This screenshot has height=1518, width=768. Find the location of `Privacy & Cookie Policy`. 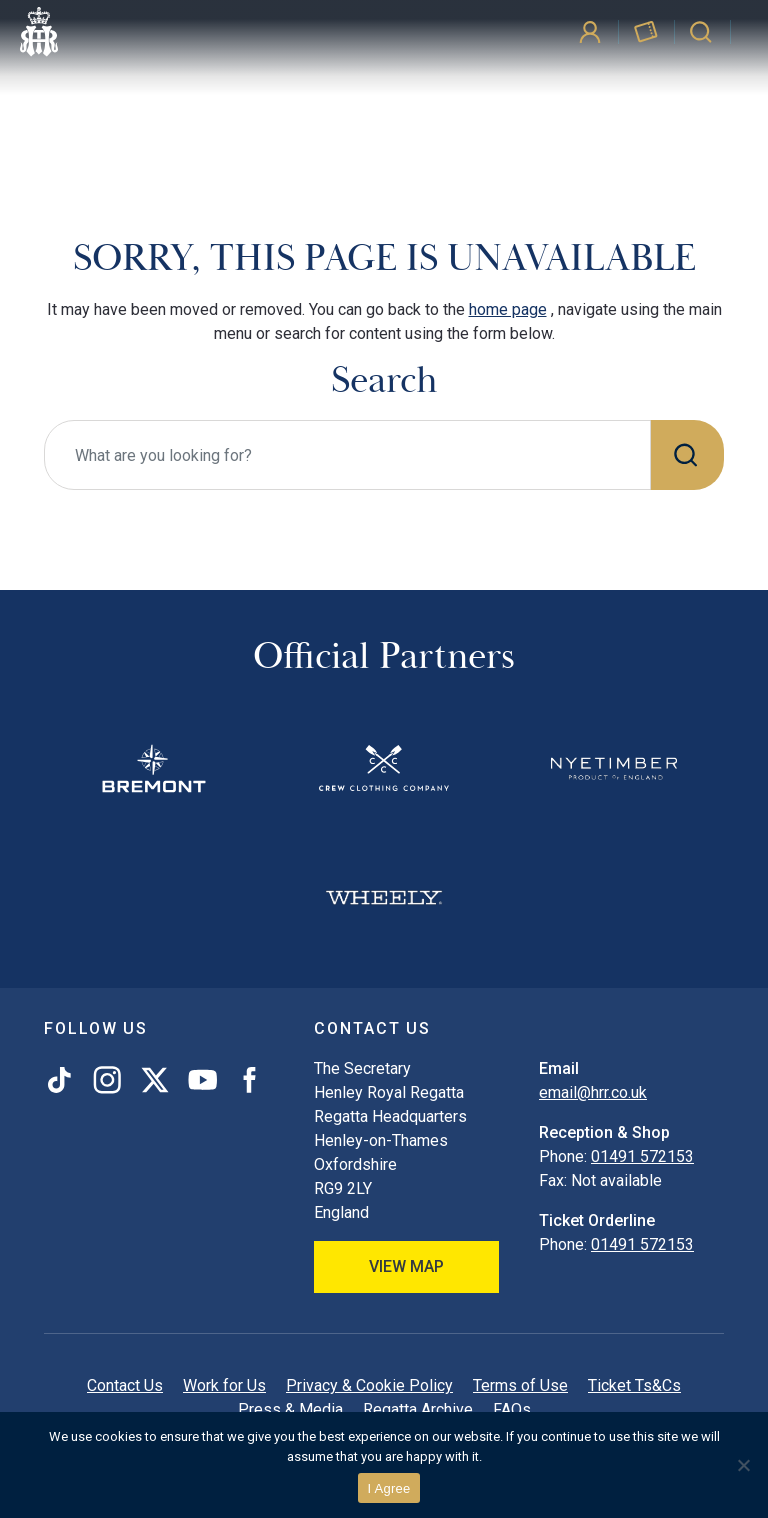

Privacy & Cookie Policy is located at coordinates (369, 1385).